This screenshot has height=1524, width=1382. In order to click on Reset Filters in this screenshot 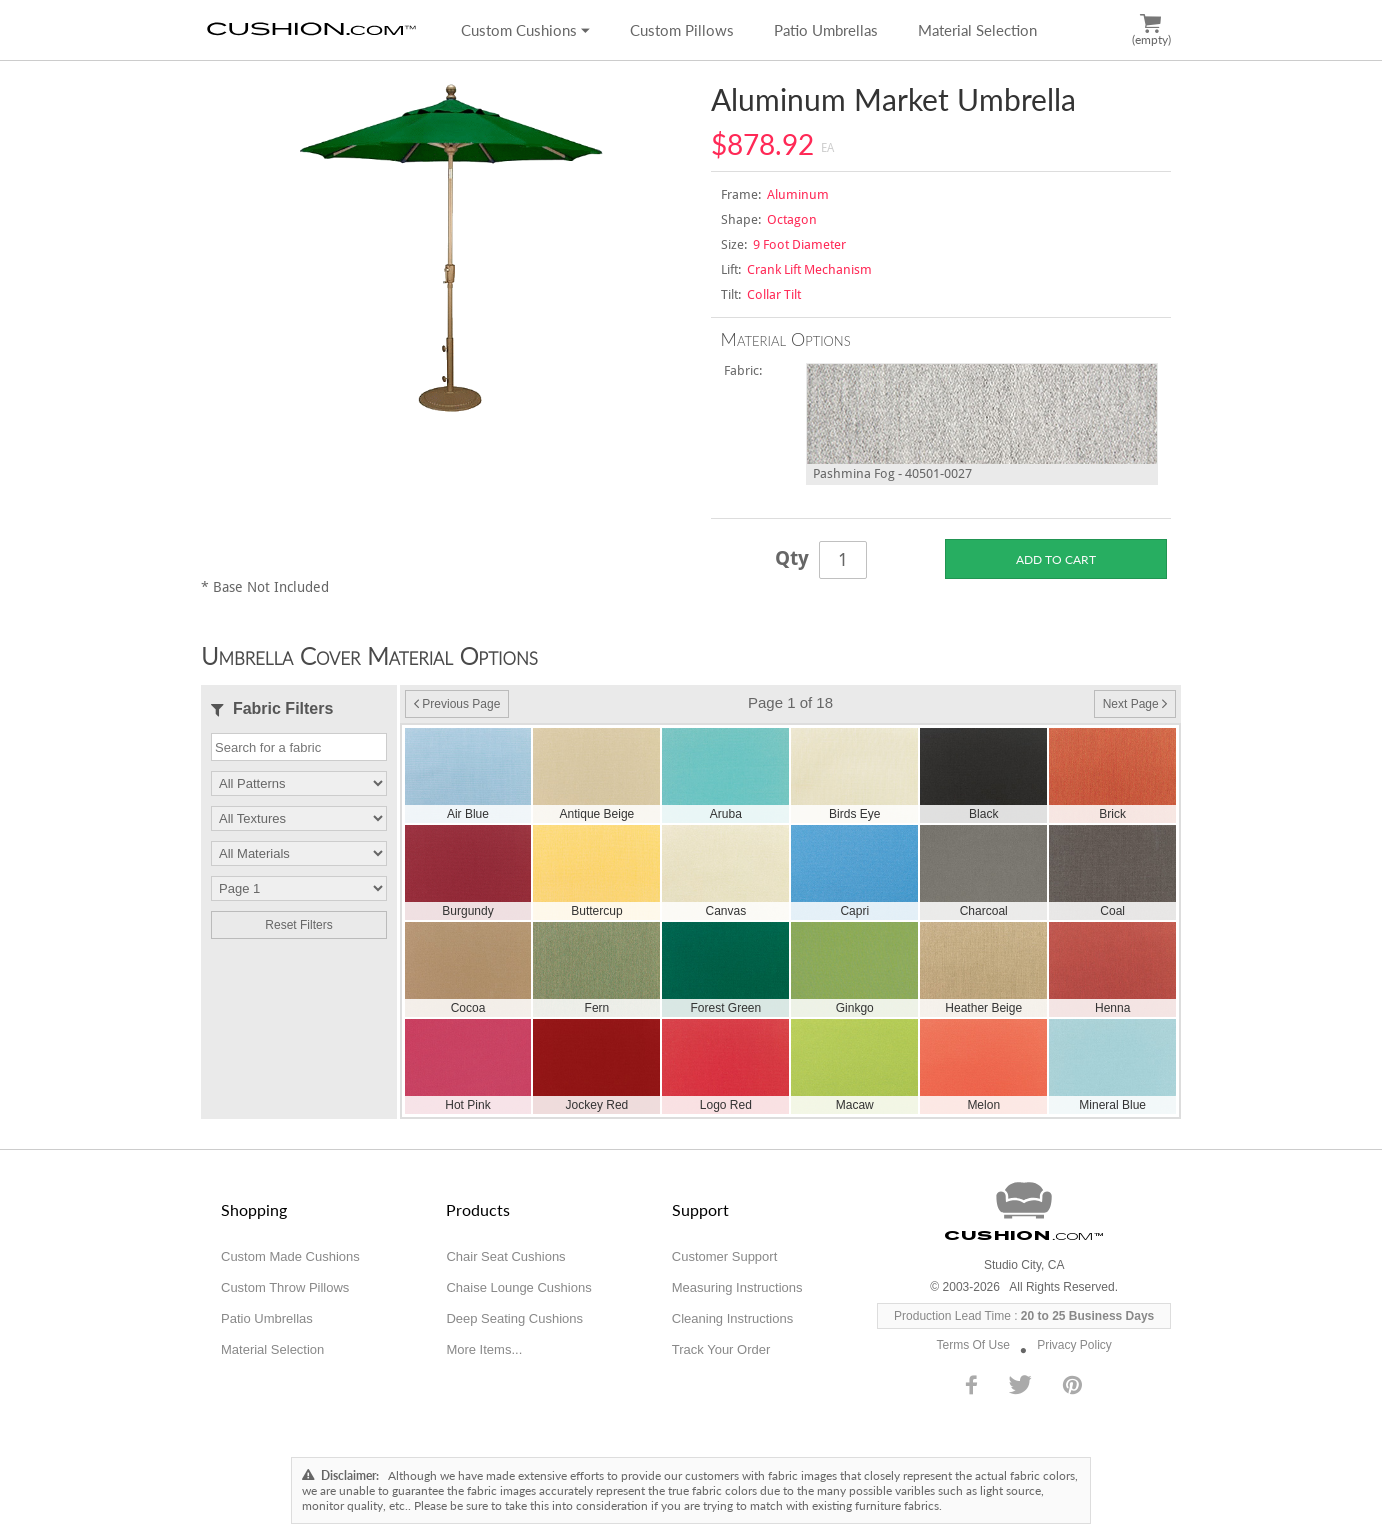, I will do `click(298, 925)`.